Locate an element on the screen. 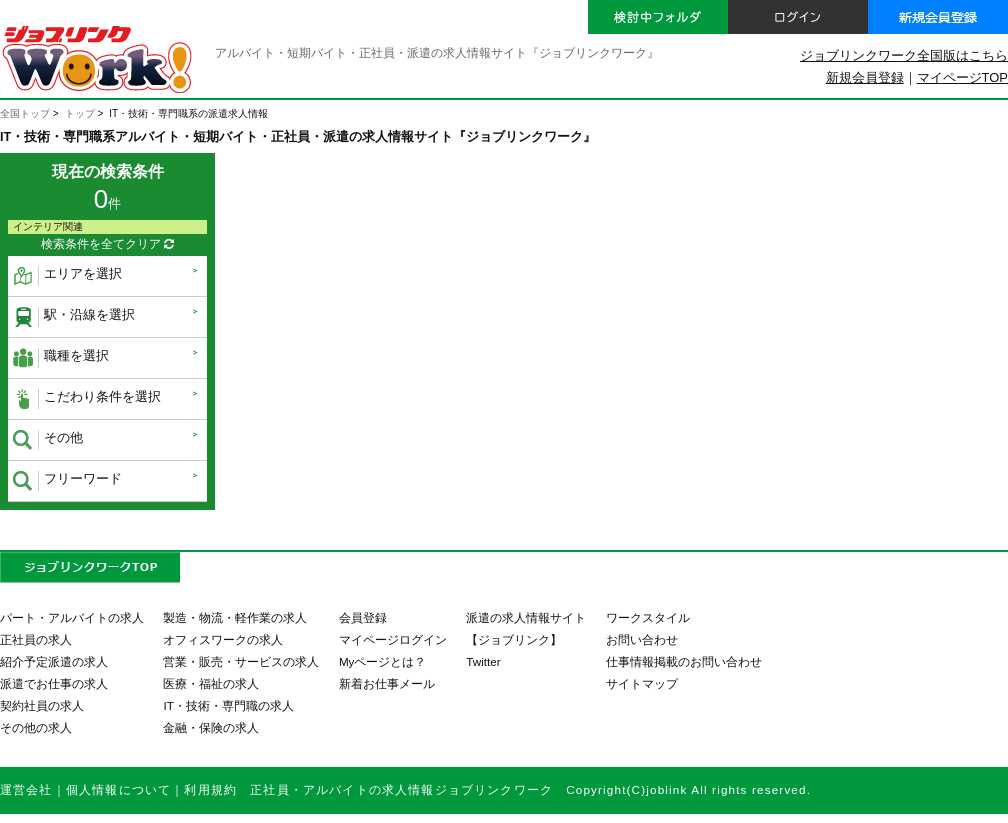 The height and width of the screenshot is (823, 1008). その他の求人 is located at coordinates (36, 727).